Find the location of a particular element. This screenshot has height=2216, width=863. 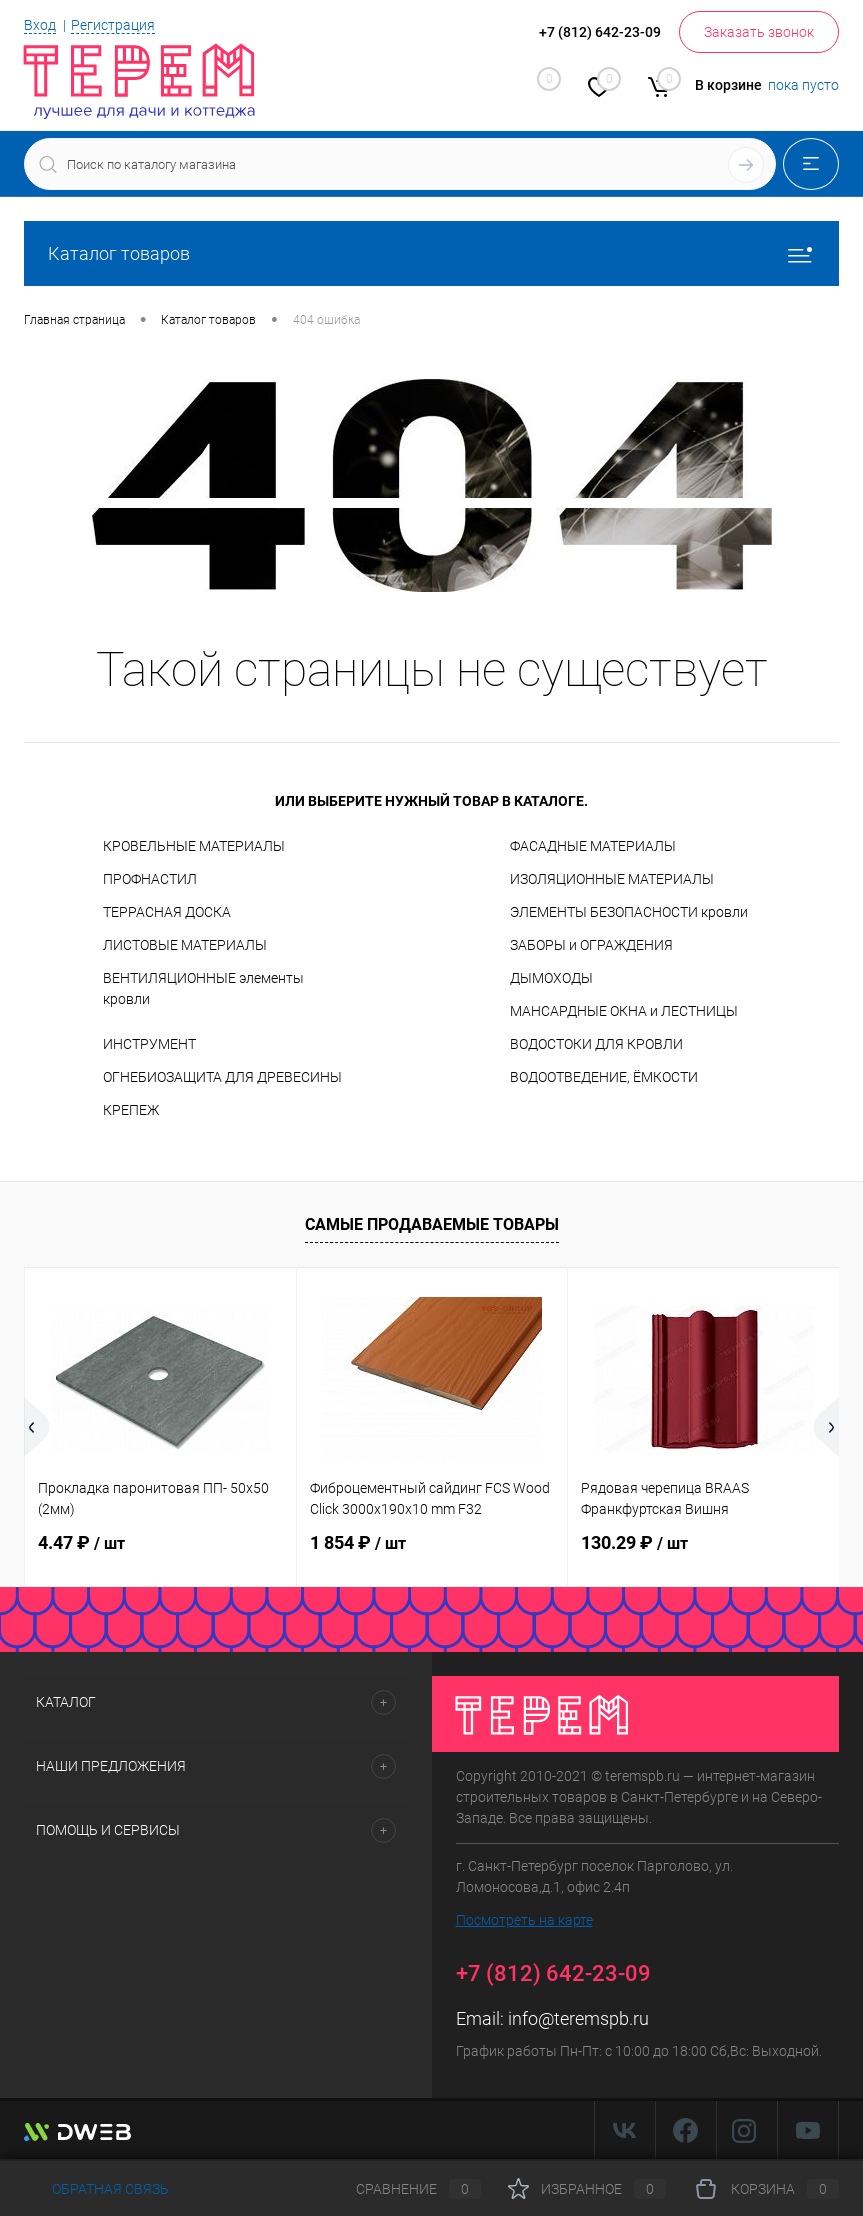

ВОДООТВЕДЕНИЕ, ЁМКОСТИ is located at coordinates (604, 1077).